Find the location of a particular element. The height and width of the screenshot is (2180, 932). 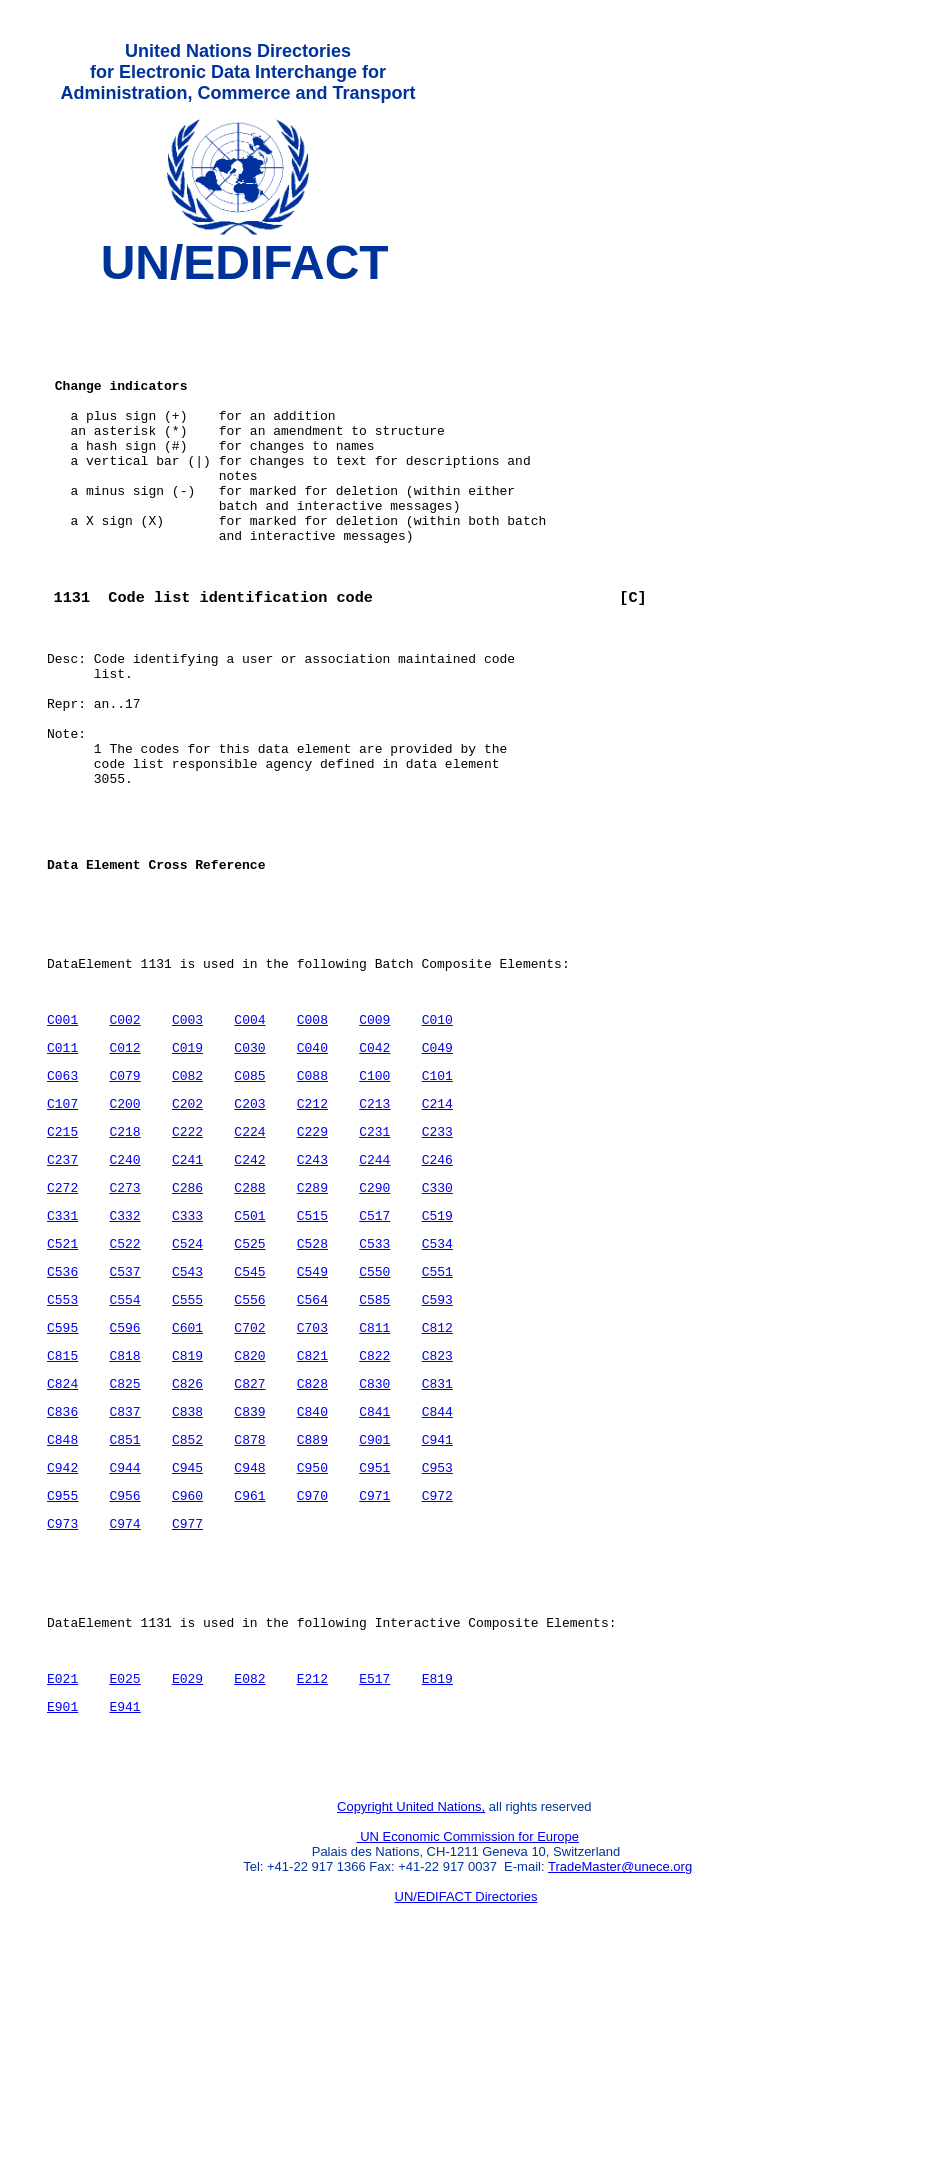

C009 is located at coordinates (374, 1144).